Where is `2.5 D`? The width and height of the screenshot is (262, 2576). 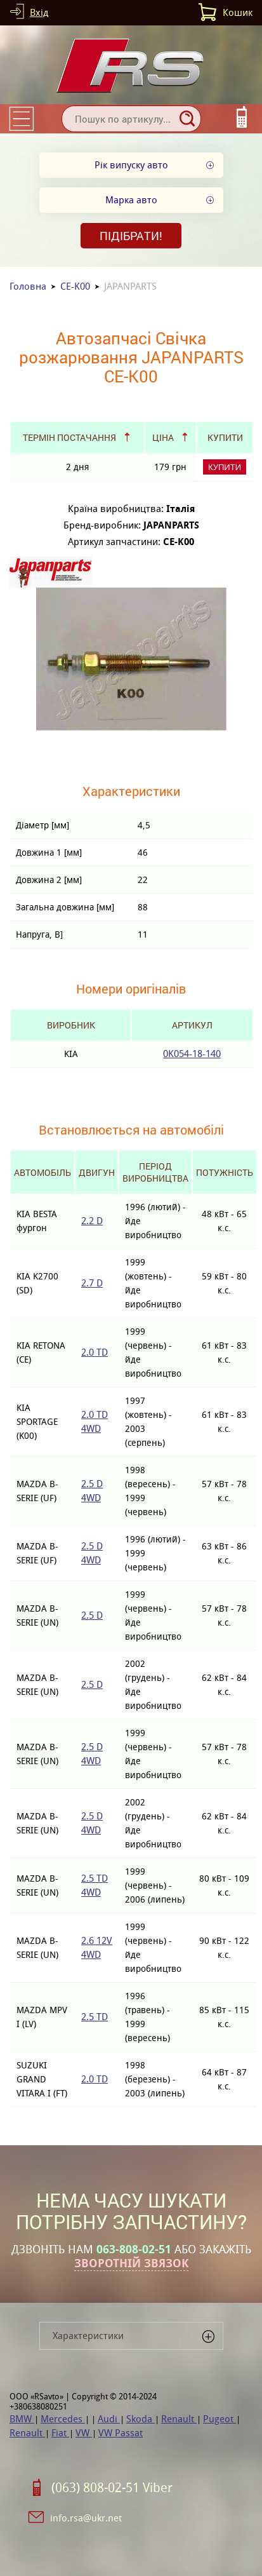
2.5 D is located at coordinates (92, 1615).